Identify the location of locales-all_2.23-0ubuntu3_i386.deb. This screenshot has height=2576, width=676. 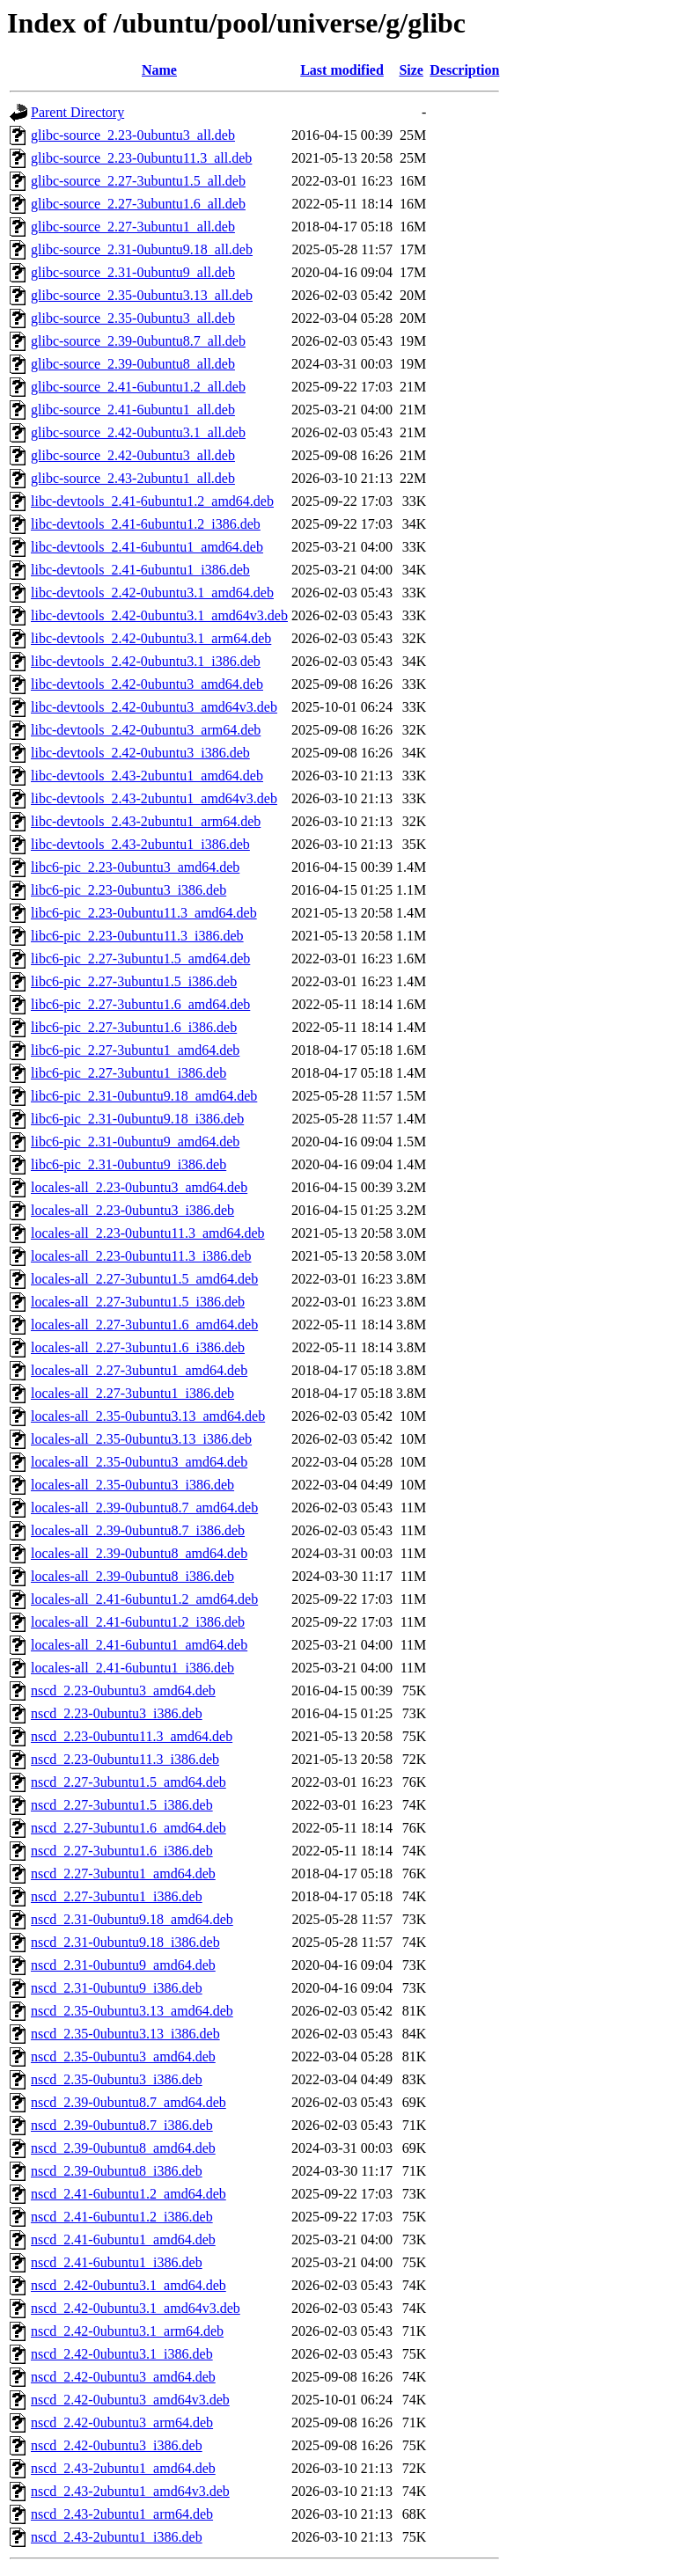
(132, 1210).